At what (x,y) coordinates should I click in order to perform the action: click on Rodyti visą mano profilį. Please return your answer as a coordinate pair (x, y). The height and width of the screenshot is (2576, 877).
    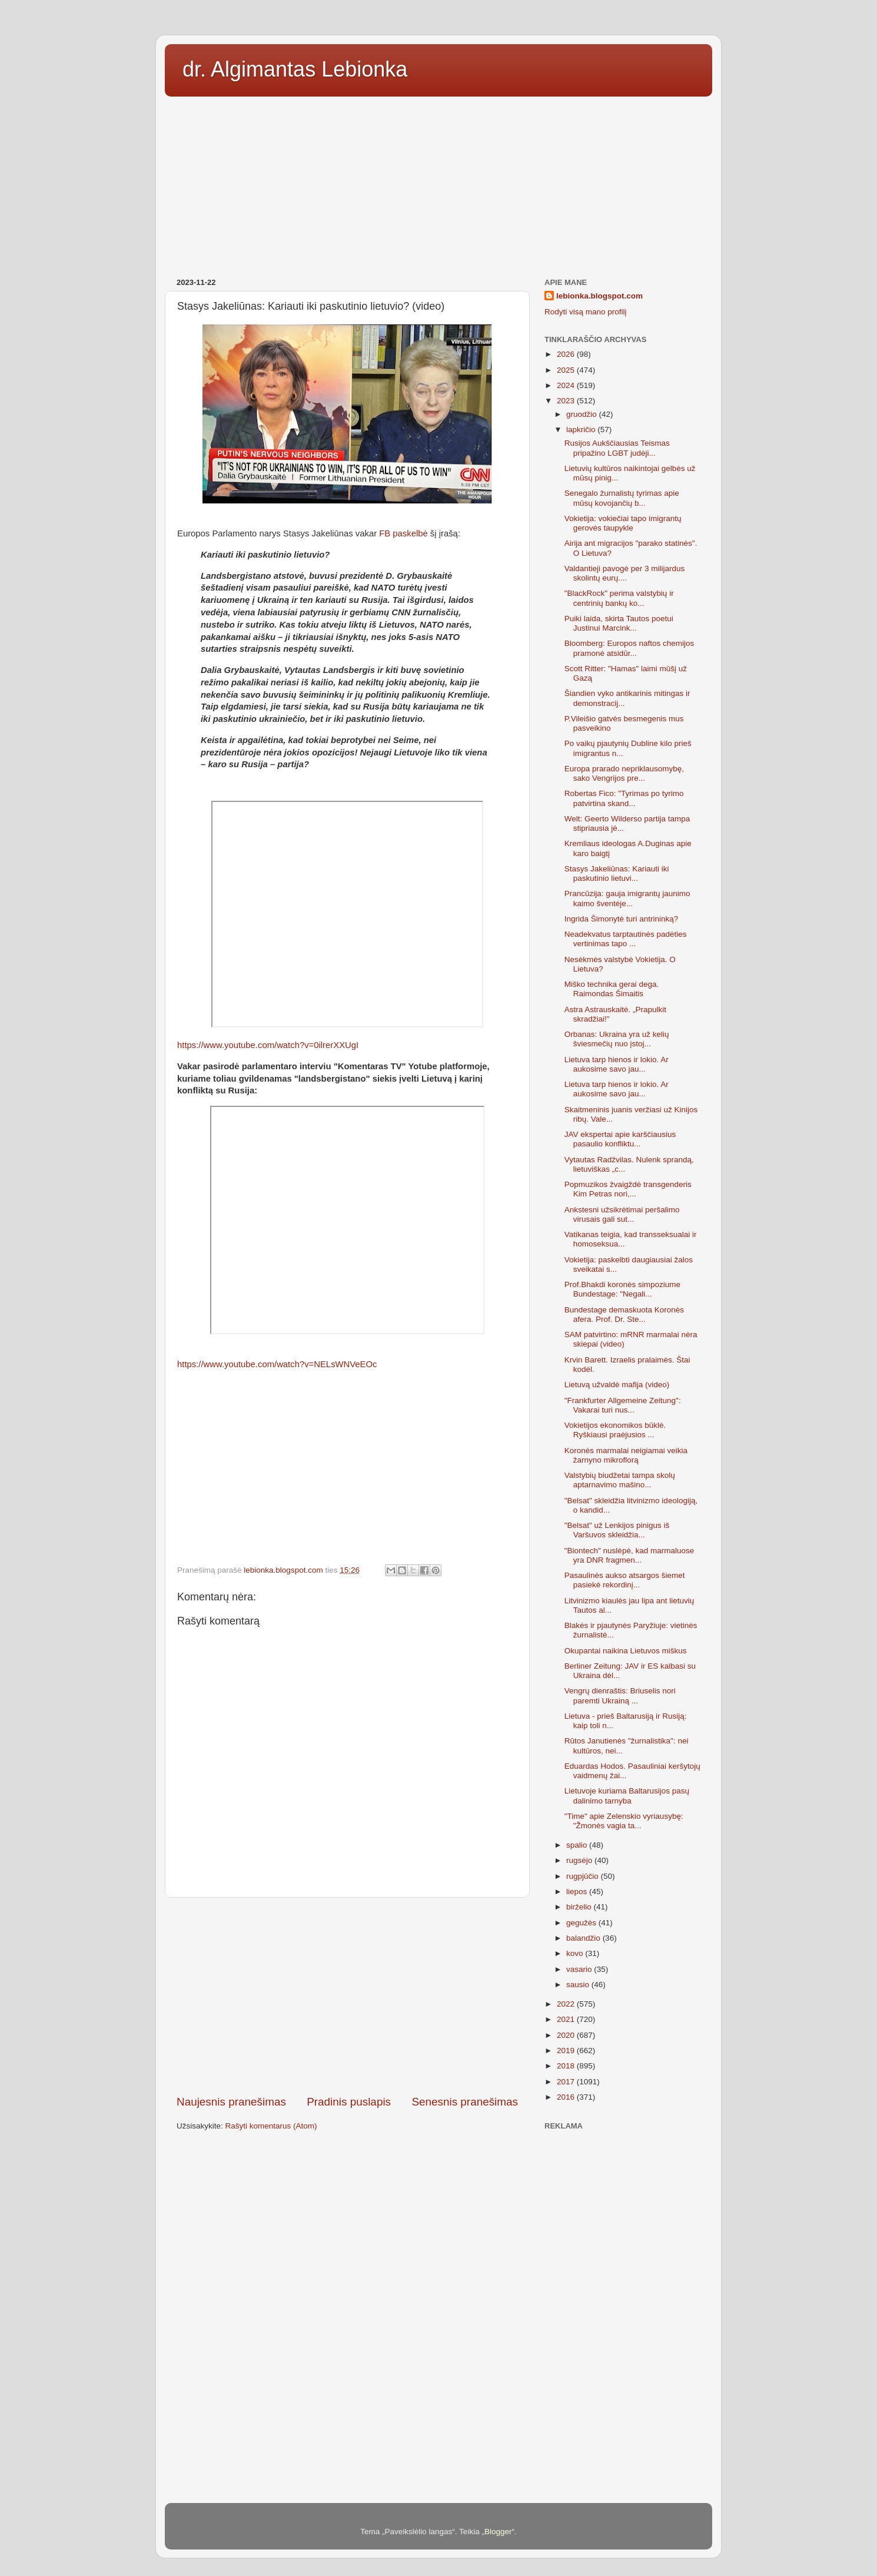
    Looking at the image, I should click on (585, 311).